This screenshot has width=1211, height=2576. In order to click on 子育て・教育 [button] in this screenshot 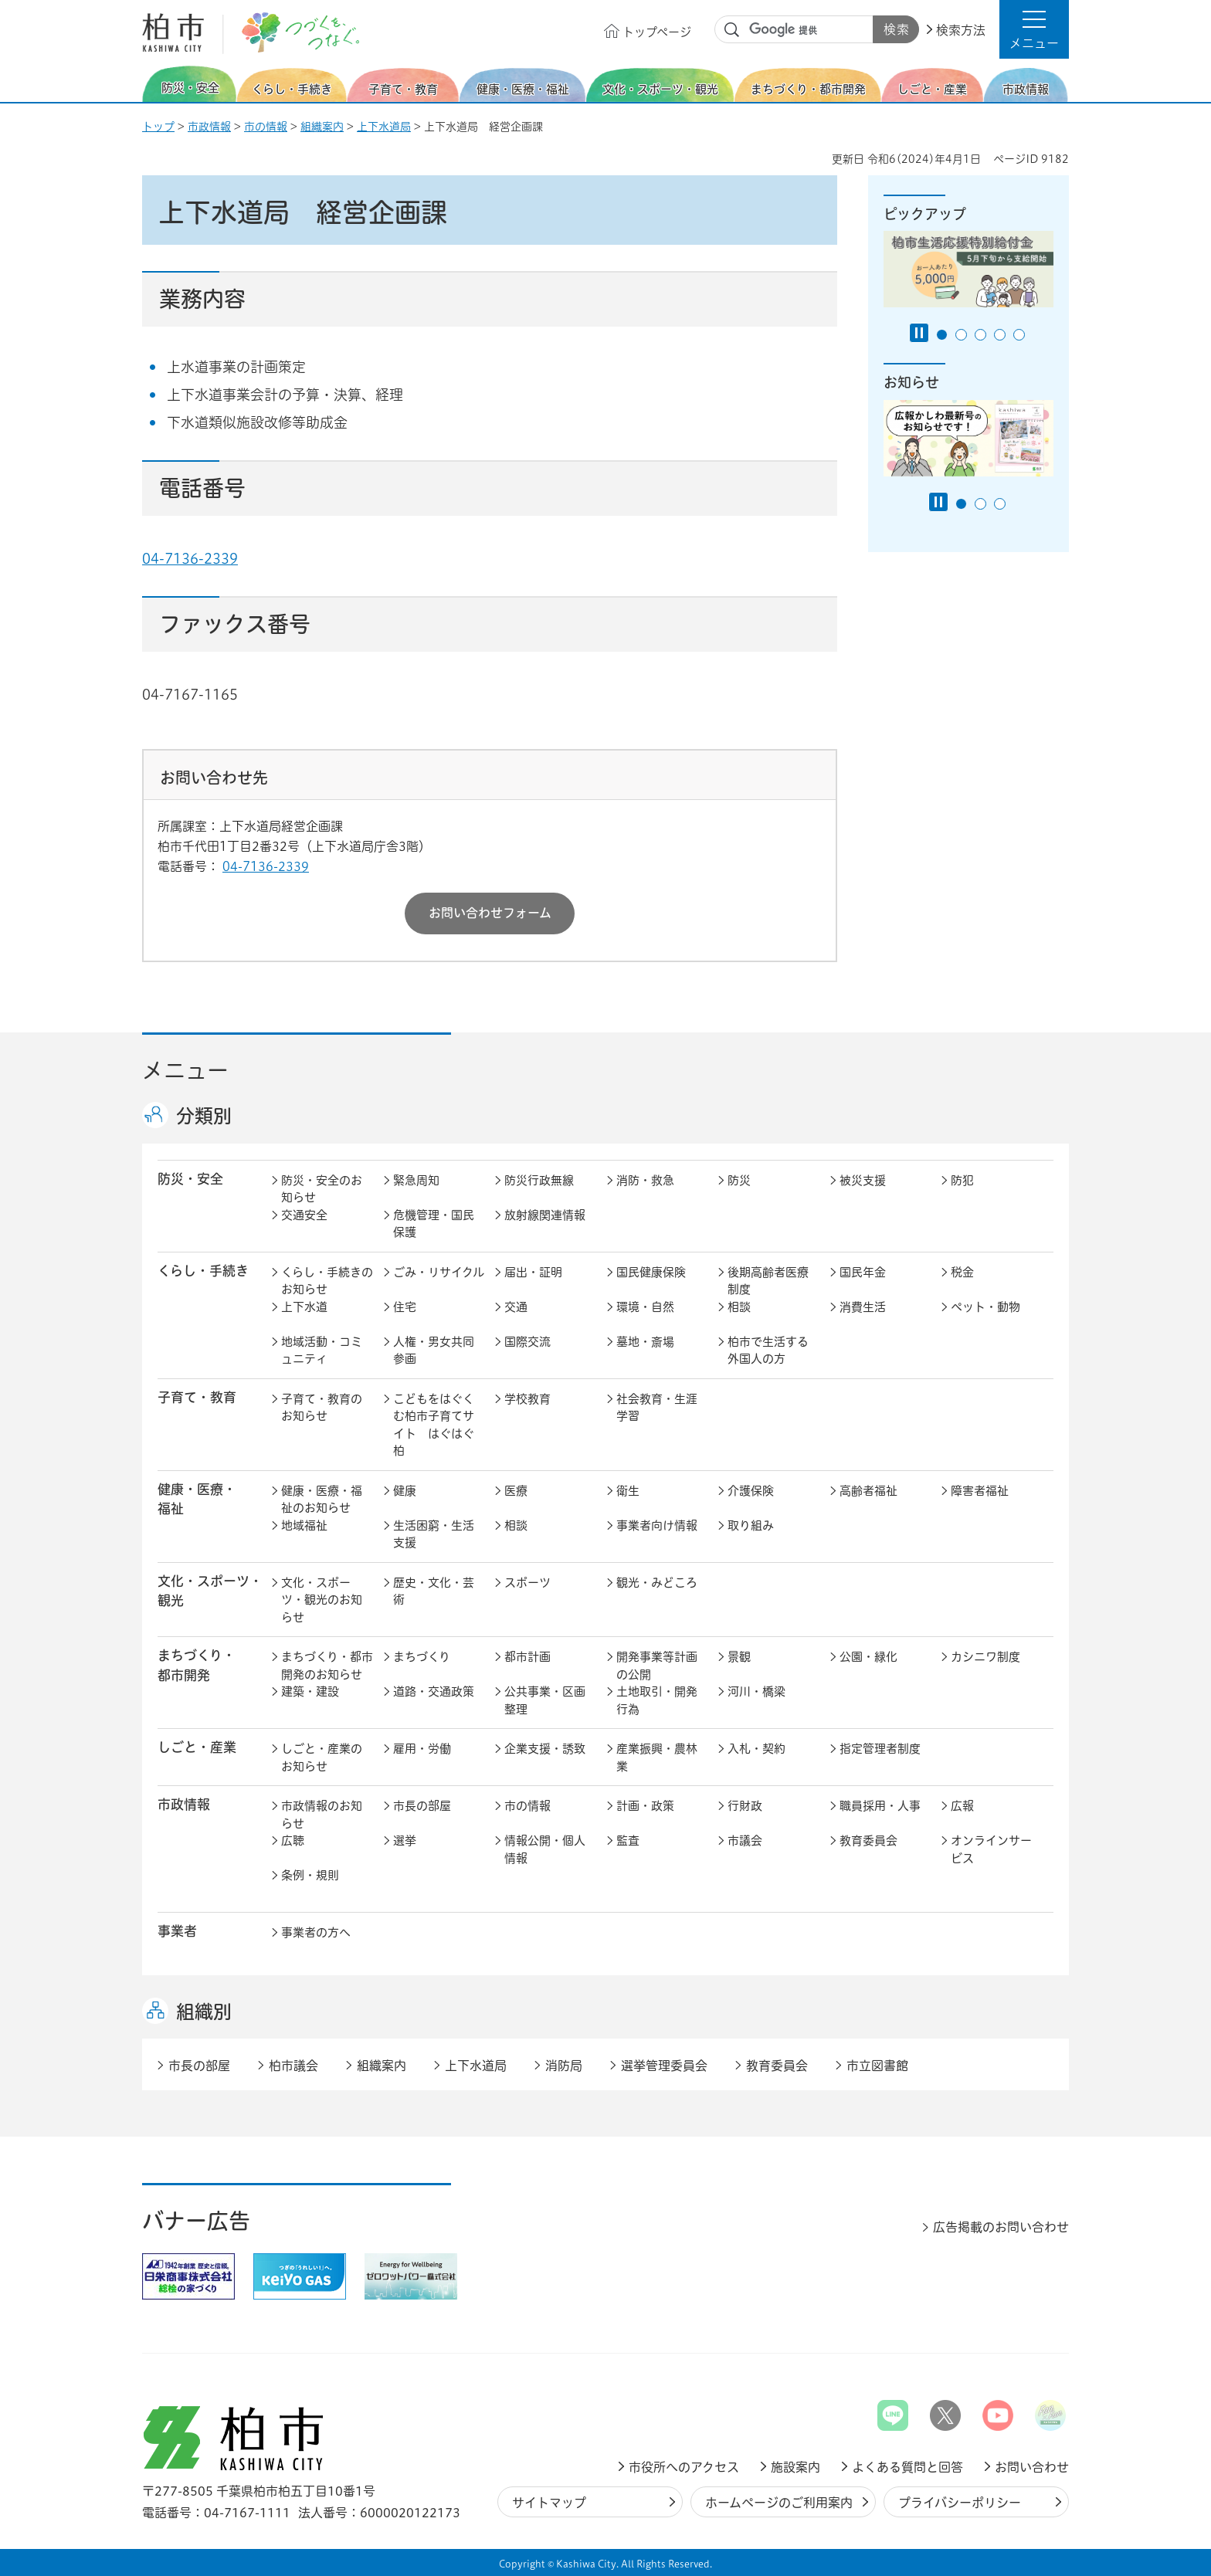, I will do `click(197, 1397)`.